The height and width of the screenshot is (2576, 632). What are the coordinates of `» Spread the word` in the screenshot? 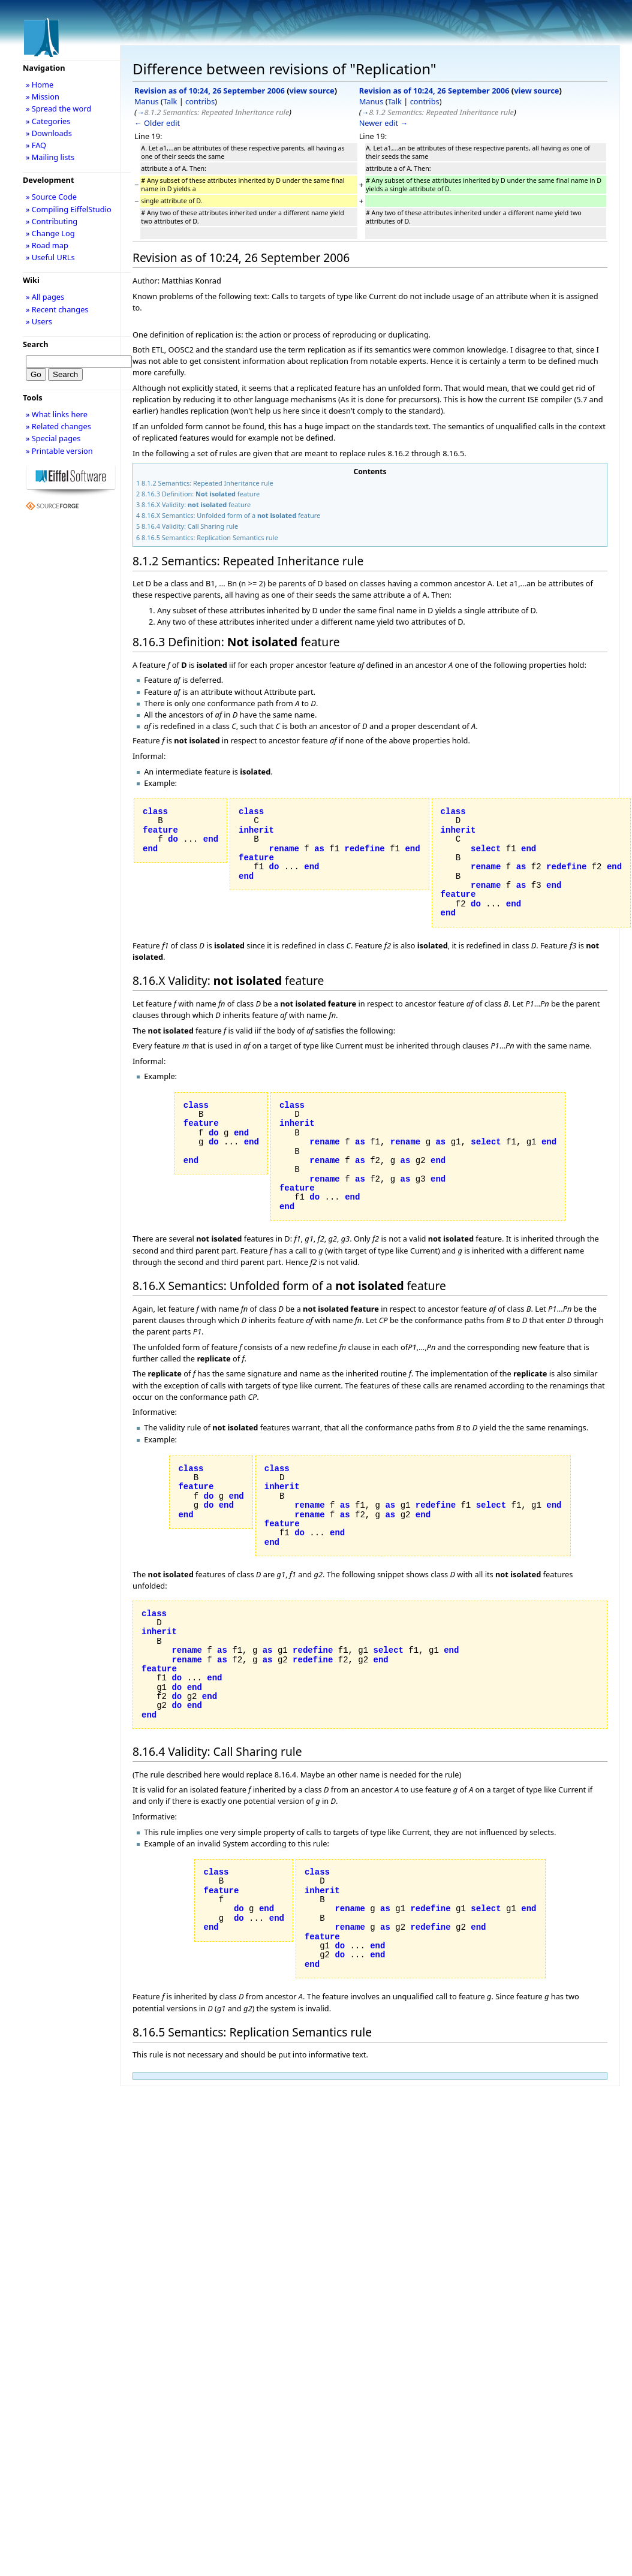 It's located at (58, 108).